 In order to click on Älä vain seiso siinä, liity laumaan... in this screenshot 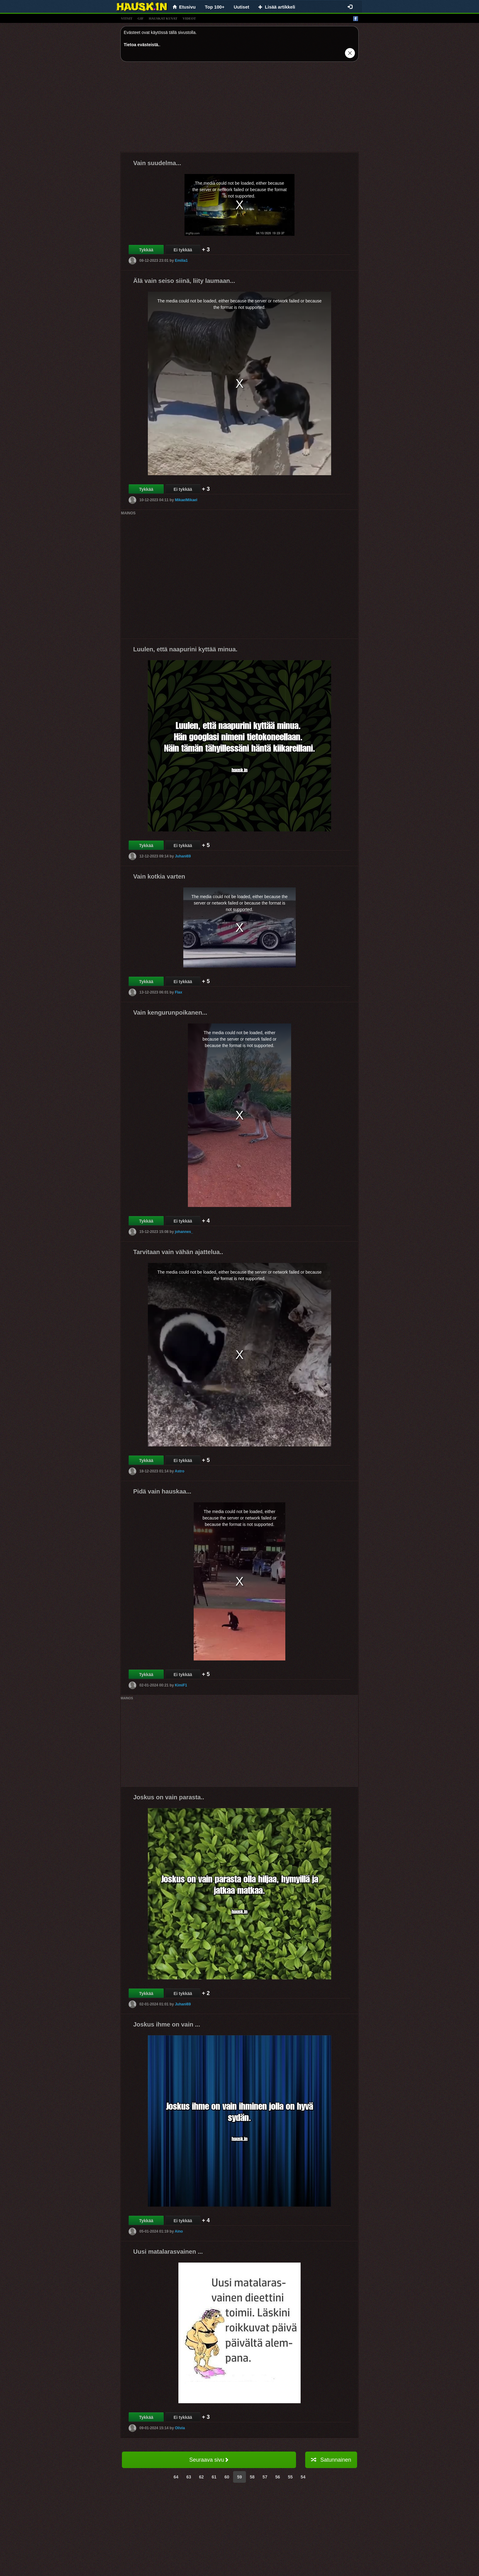, I will do `click(184, 280)`.